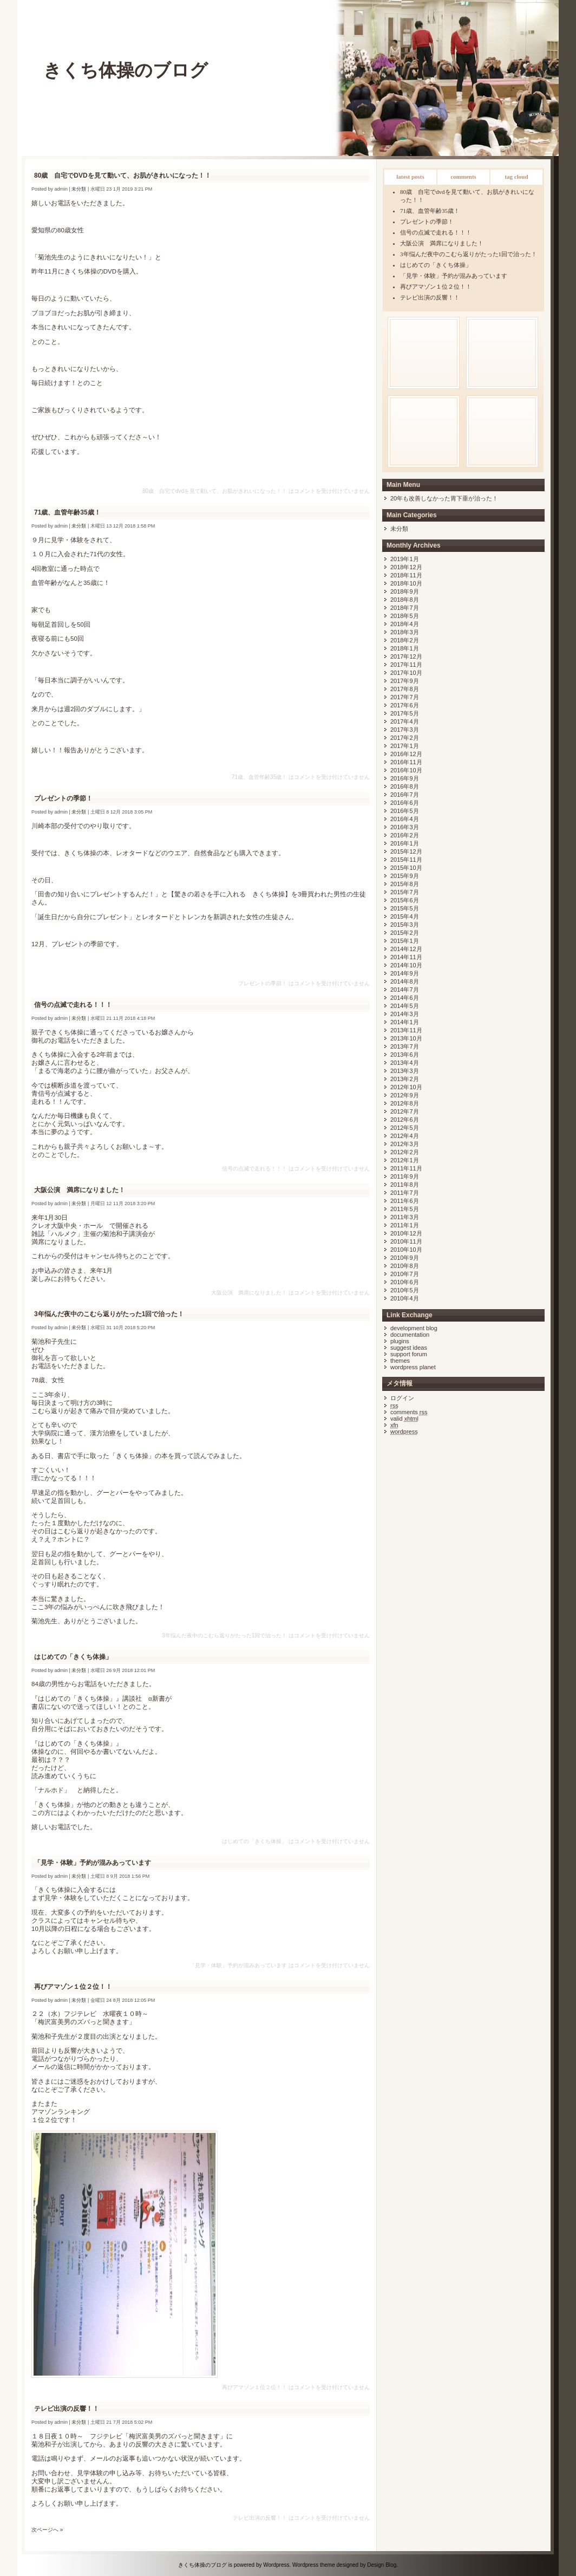 The width and height of the screenshot is (576, 2576). Describe the element at coordinates (404, 884) in the screenshot. I see `2015年8月` at that location.